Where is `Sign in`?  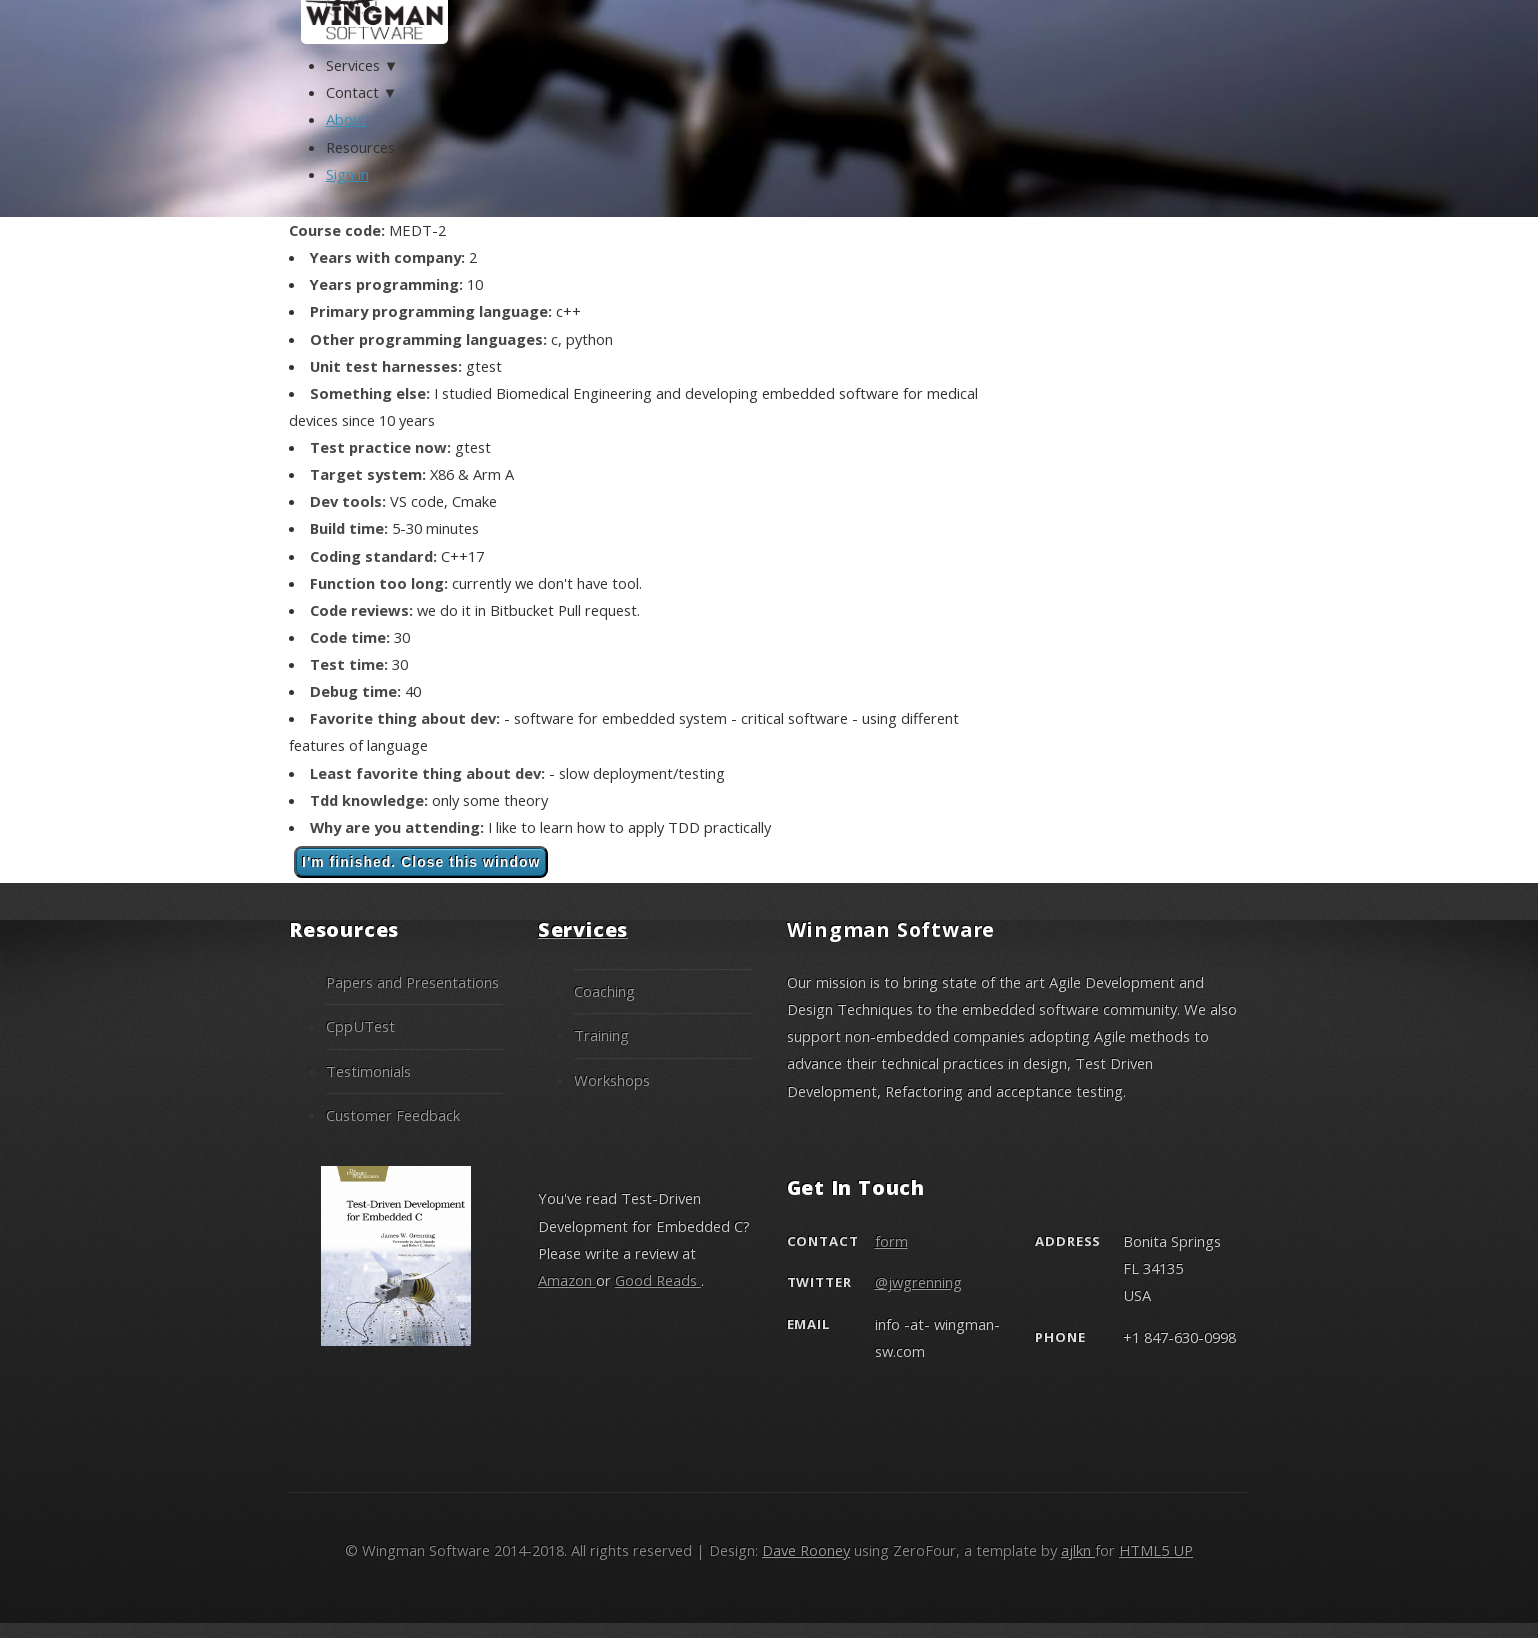
Sign in is located at coordinates (347, 174).